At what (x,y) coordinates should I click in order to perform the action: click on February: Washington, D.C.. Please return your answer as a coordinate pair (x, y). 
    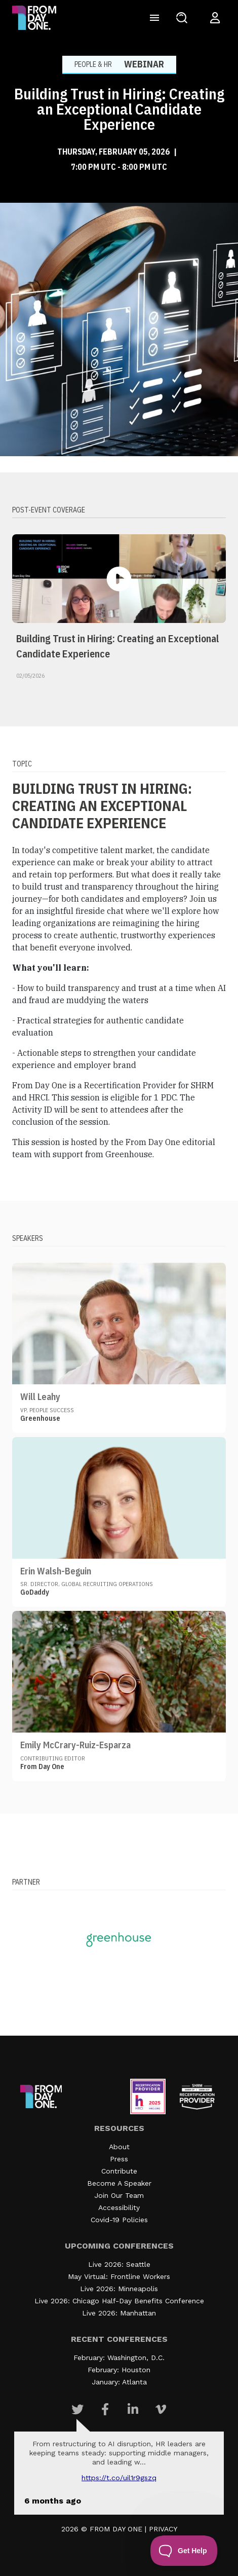
    Looking at the image, I should click on (119, 2357).